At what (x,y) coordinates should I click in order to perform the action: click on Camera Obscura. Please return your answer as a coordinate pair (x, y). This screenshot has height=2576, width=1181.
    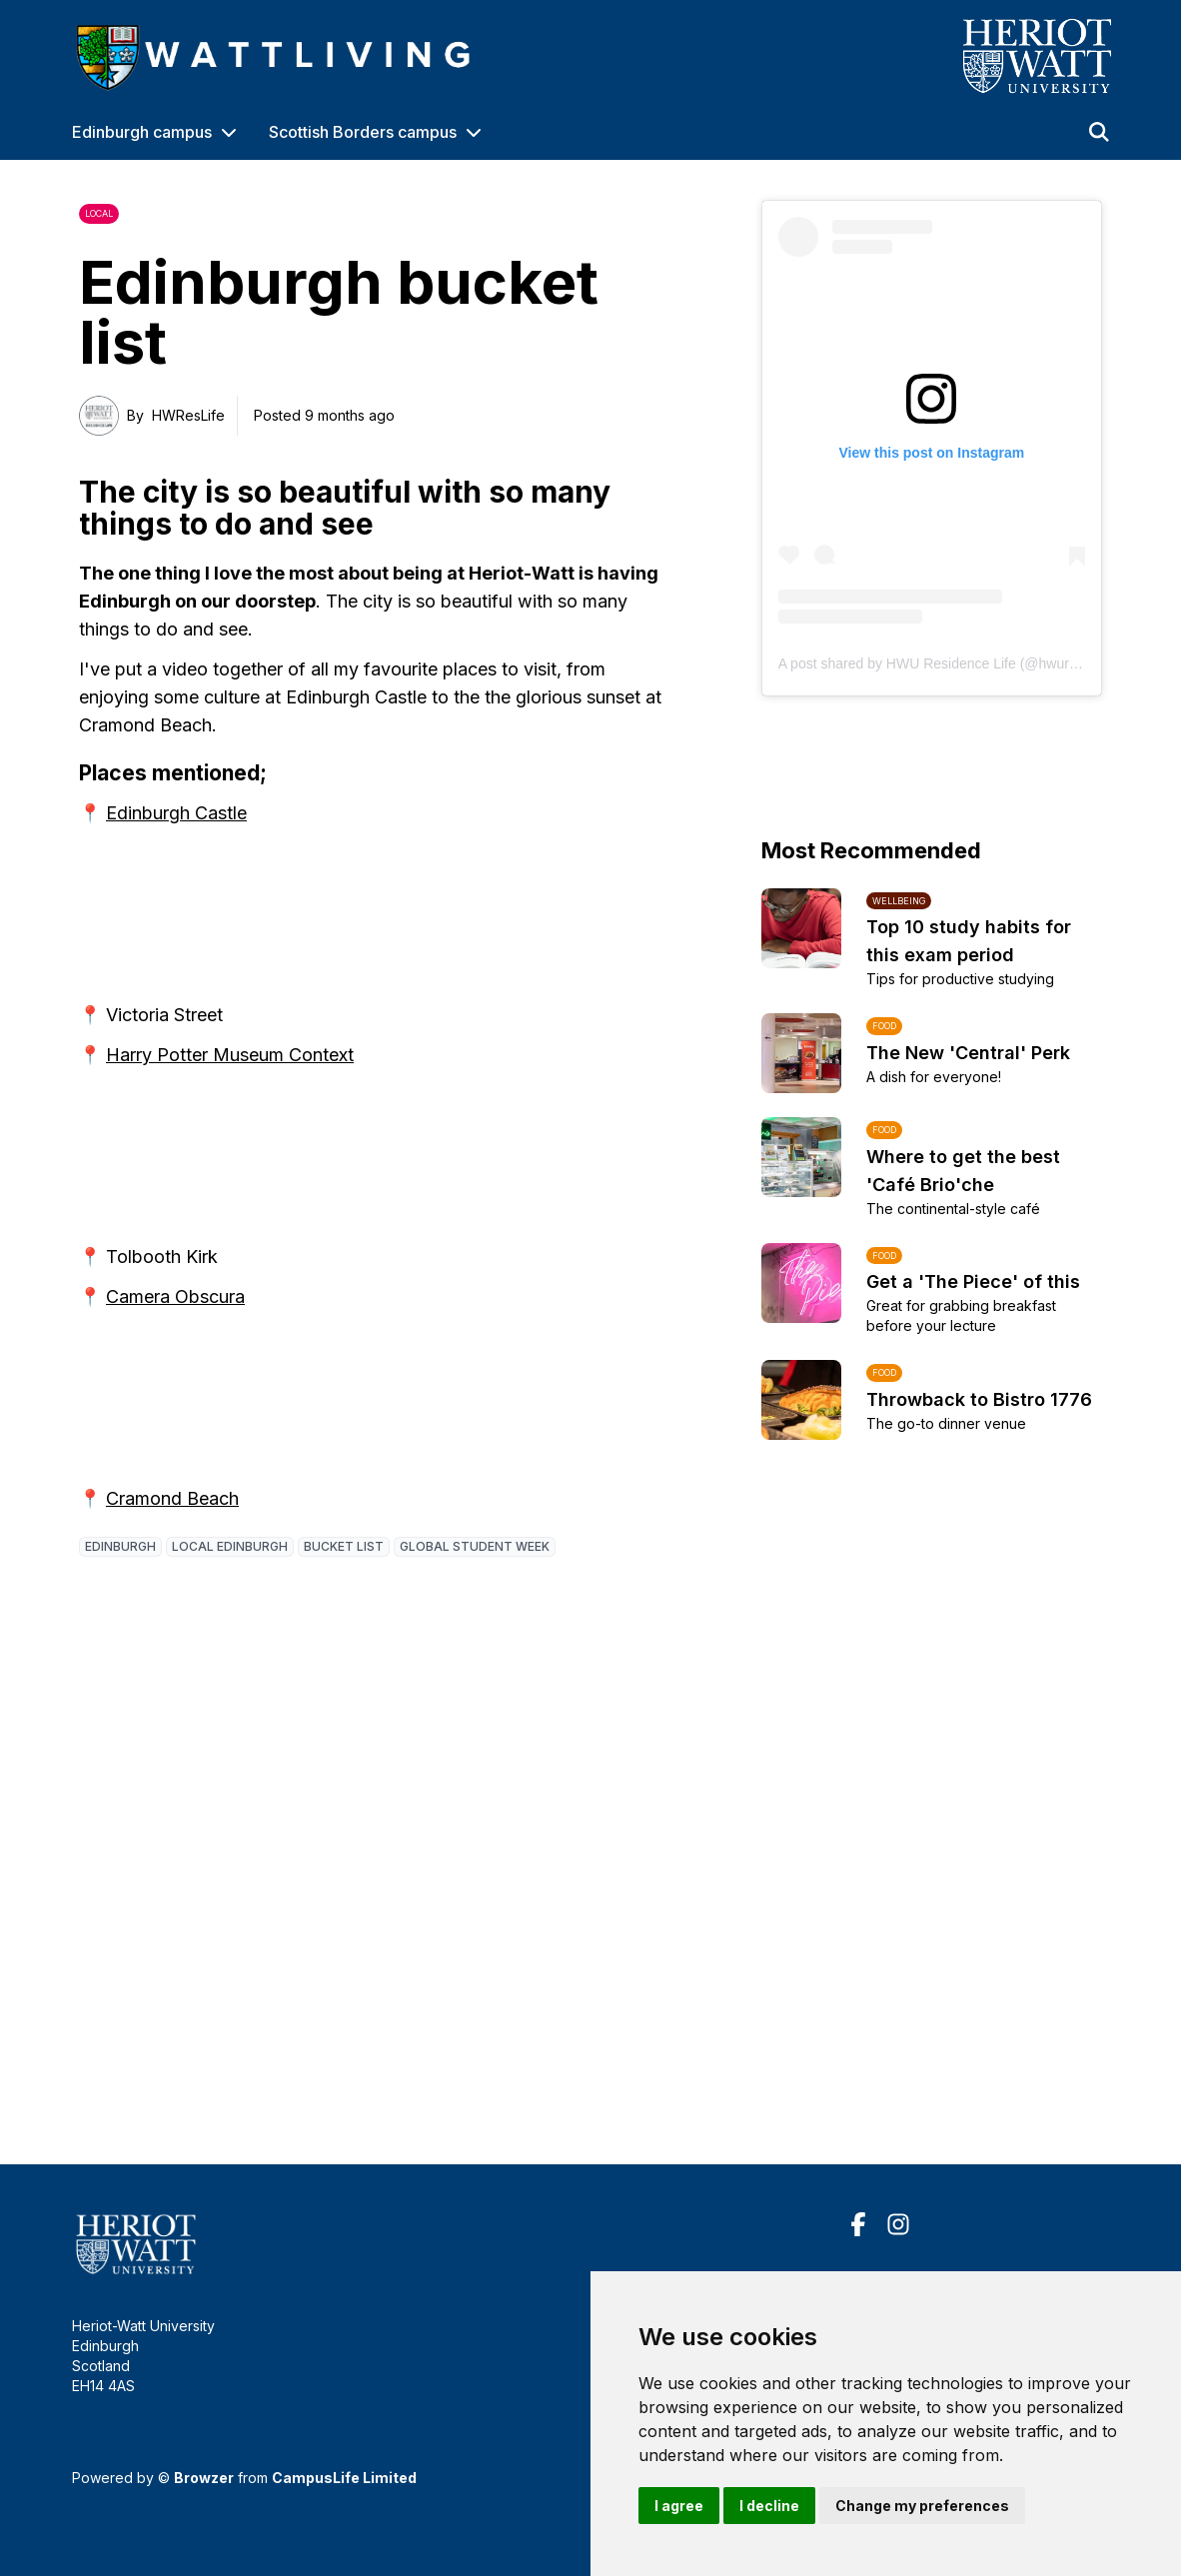
    Looking at the image, I should click on (175, 1296).